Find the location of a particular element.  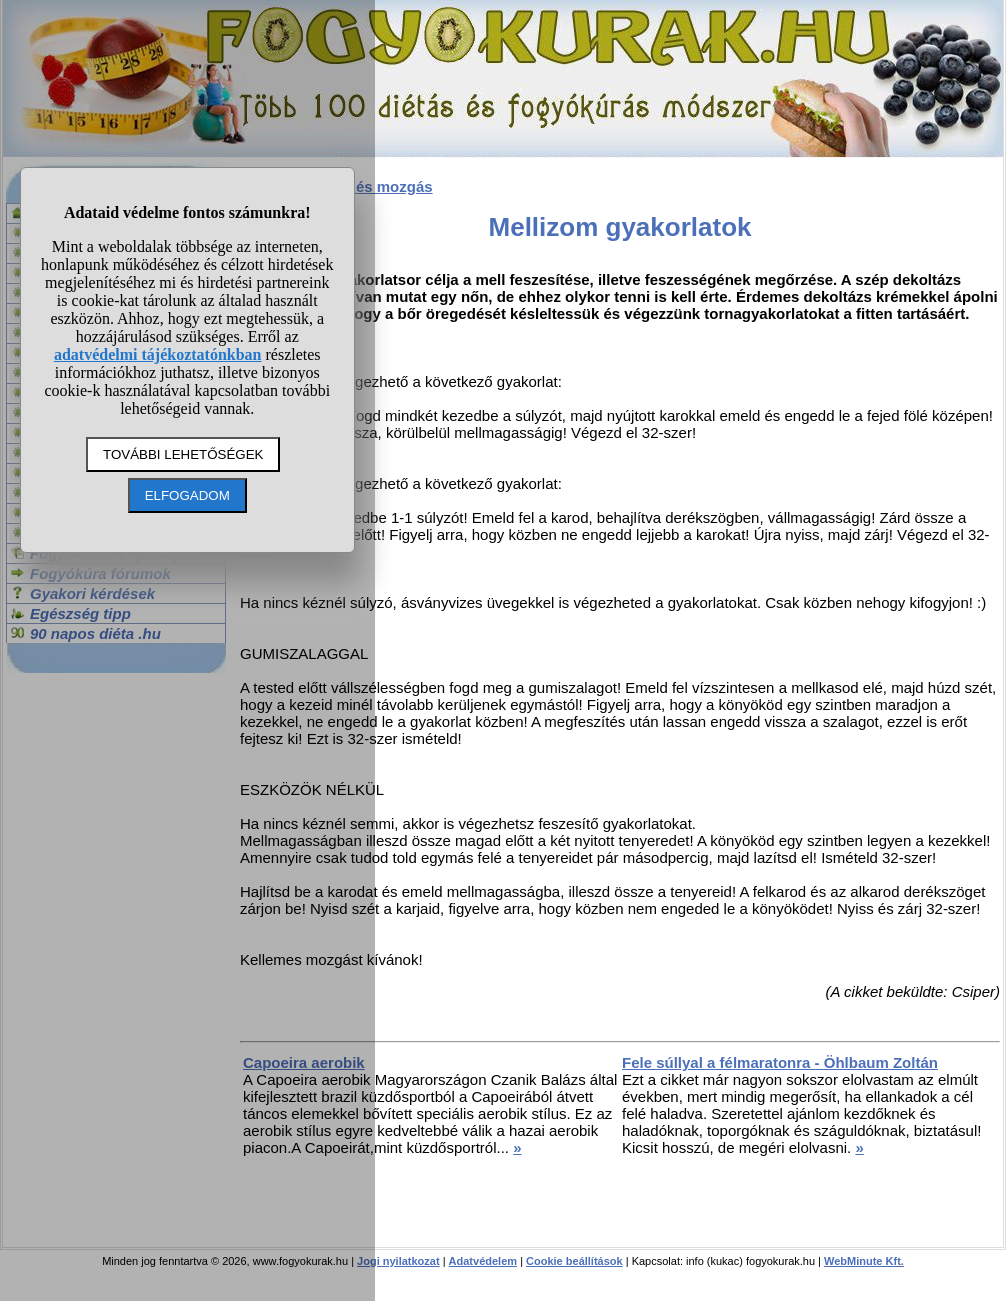

Cookie beállítások is located at coordinates (574, 1261).